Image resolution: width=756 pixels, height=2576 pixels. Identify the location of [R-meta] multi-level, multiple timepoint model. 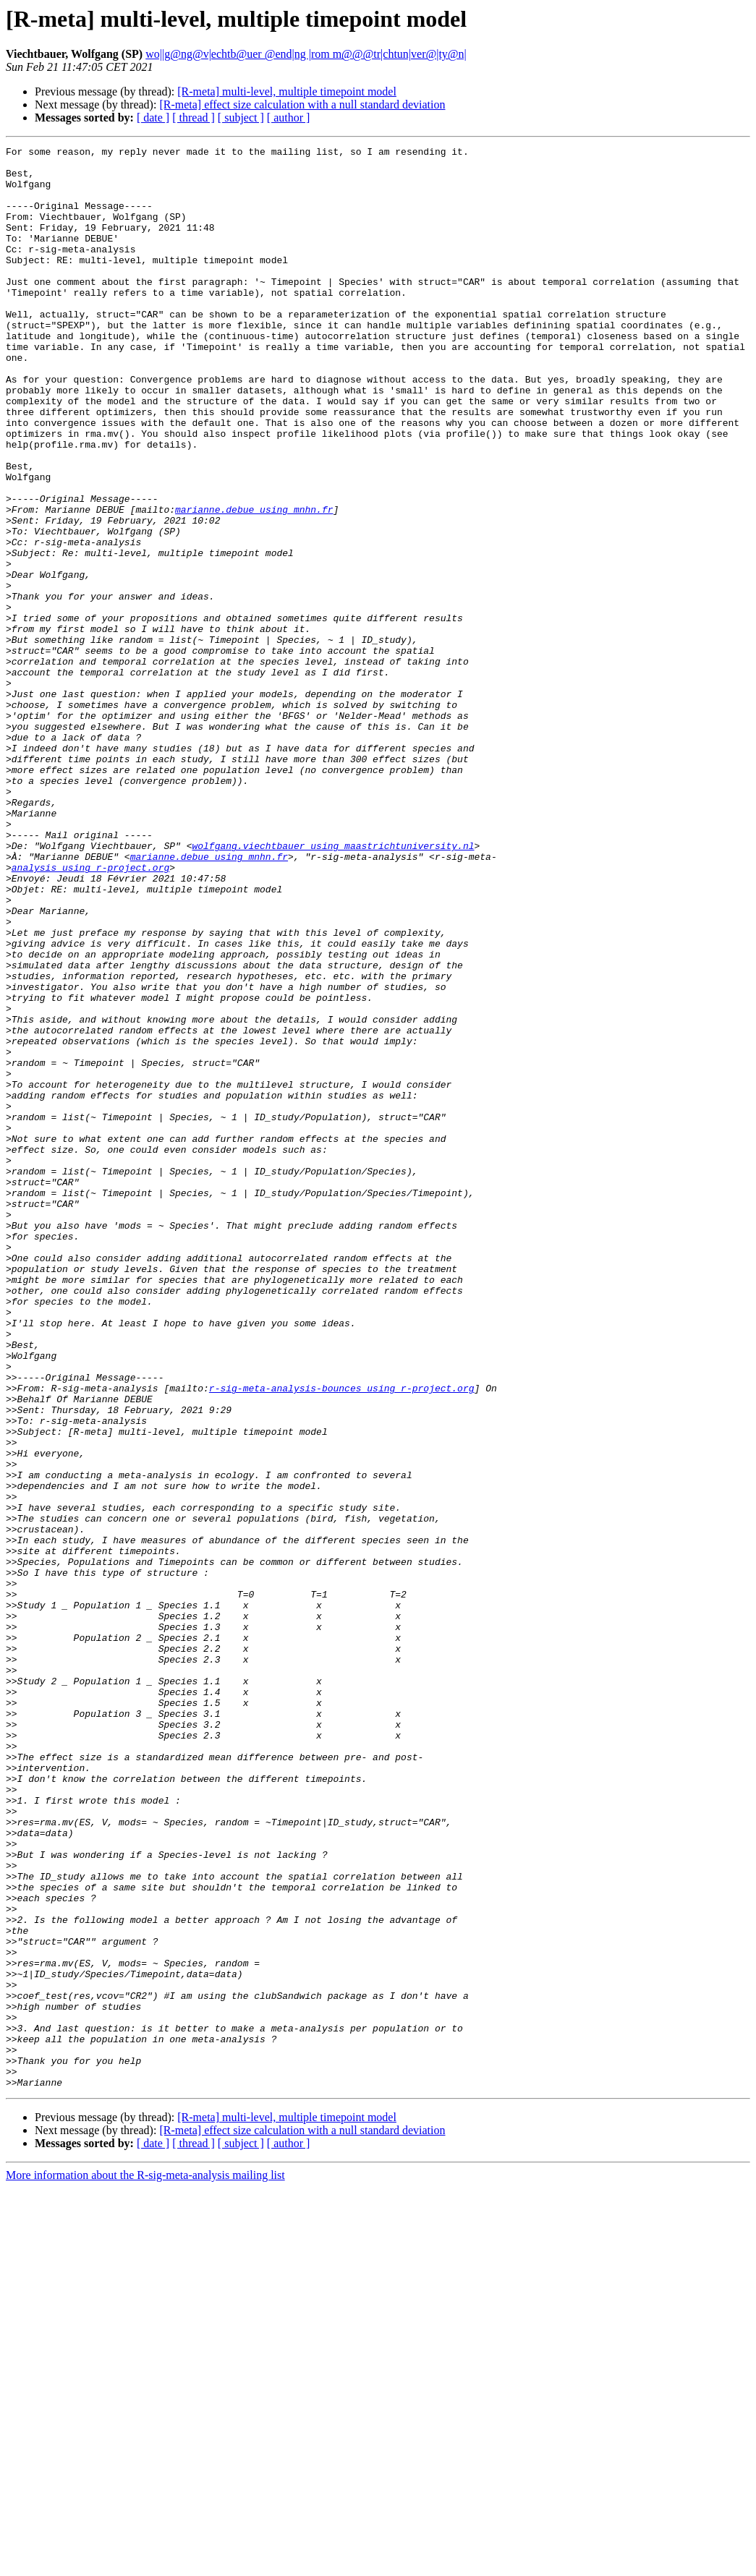
(286, 91).